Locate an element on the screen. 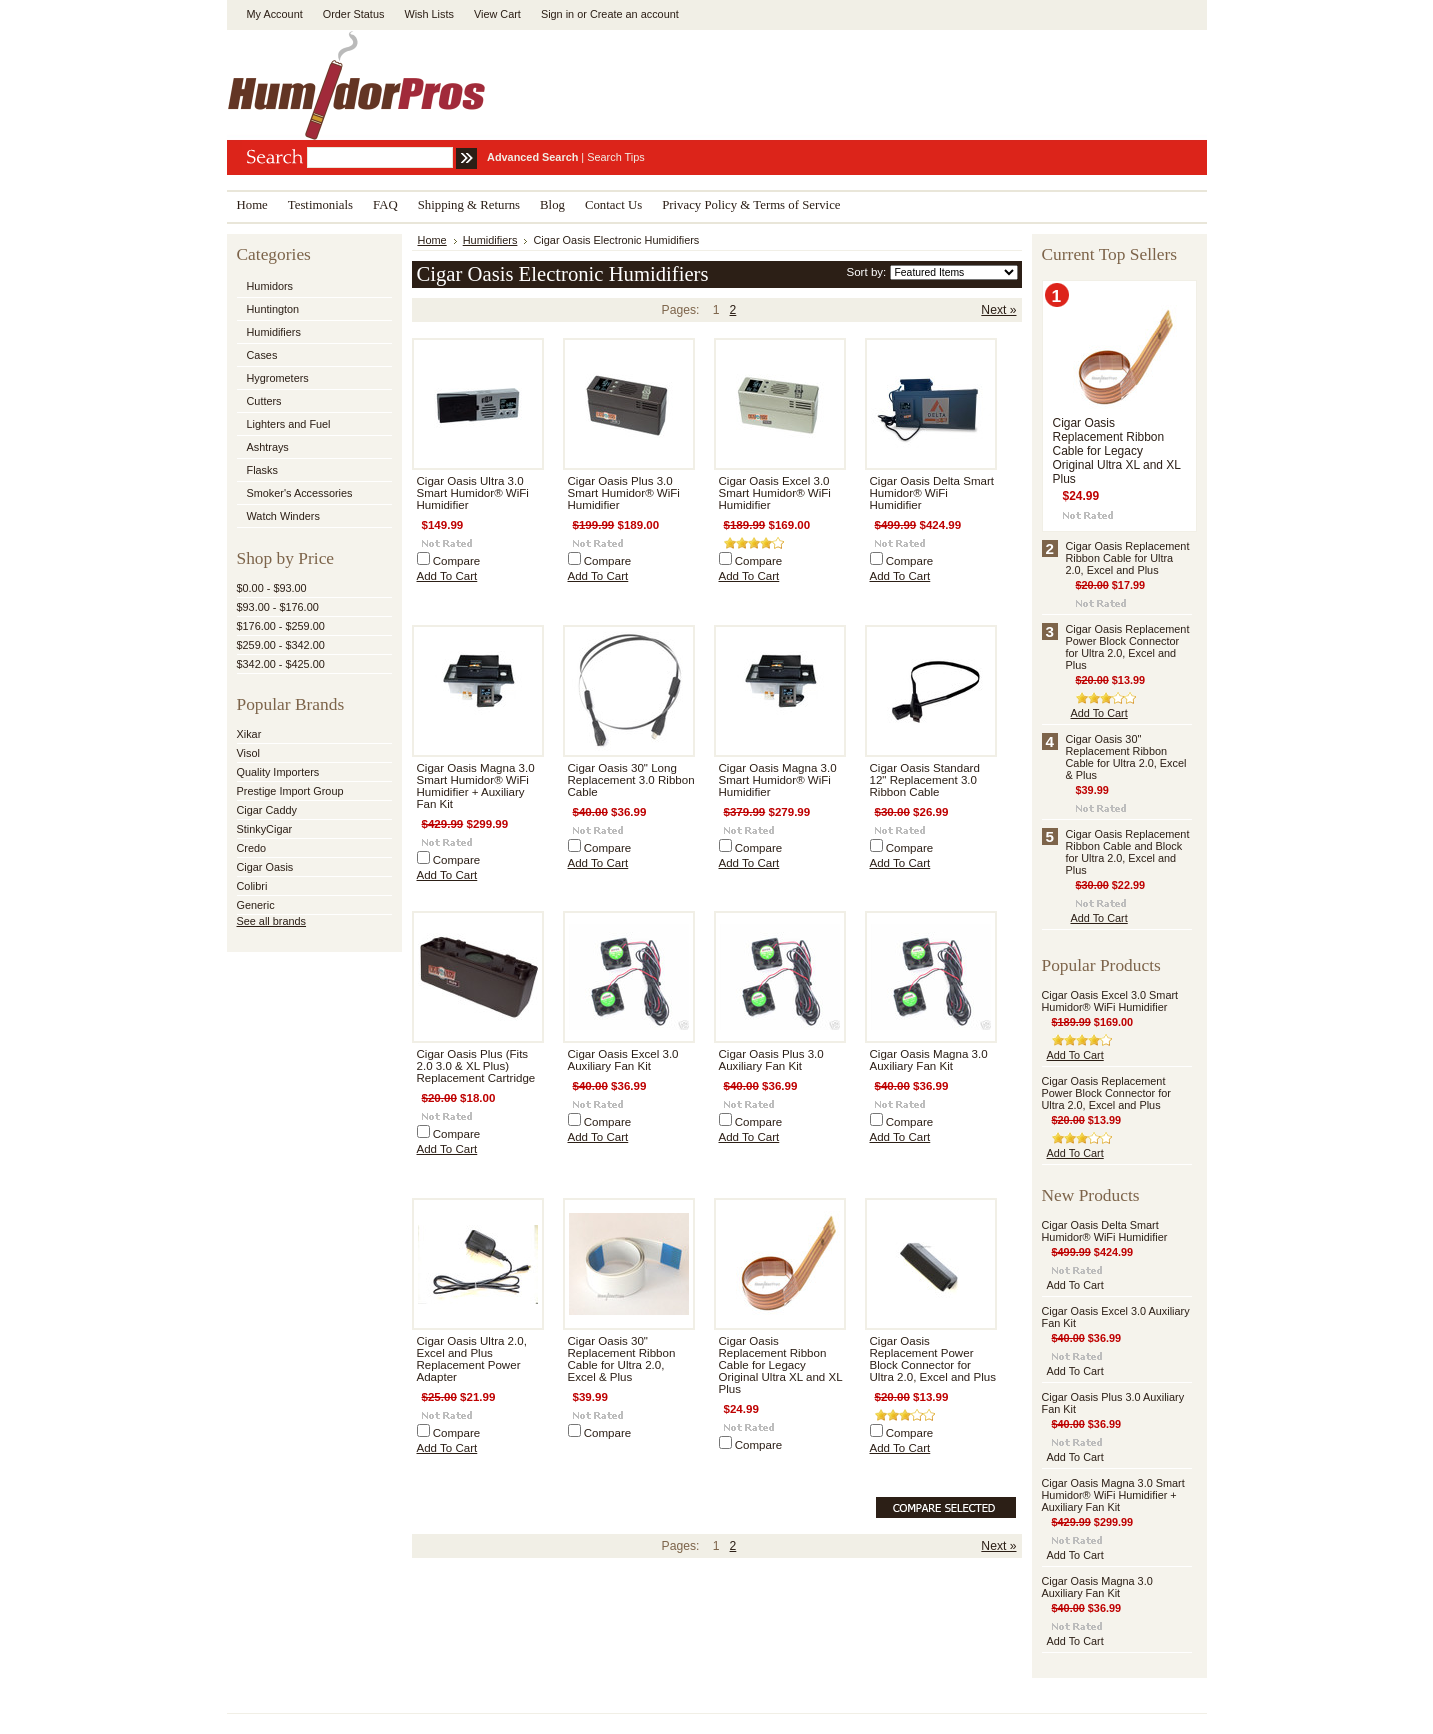 This screenshot has height=1734, width=1433. Prestige Import Group is located at coordinates (290, 791).